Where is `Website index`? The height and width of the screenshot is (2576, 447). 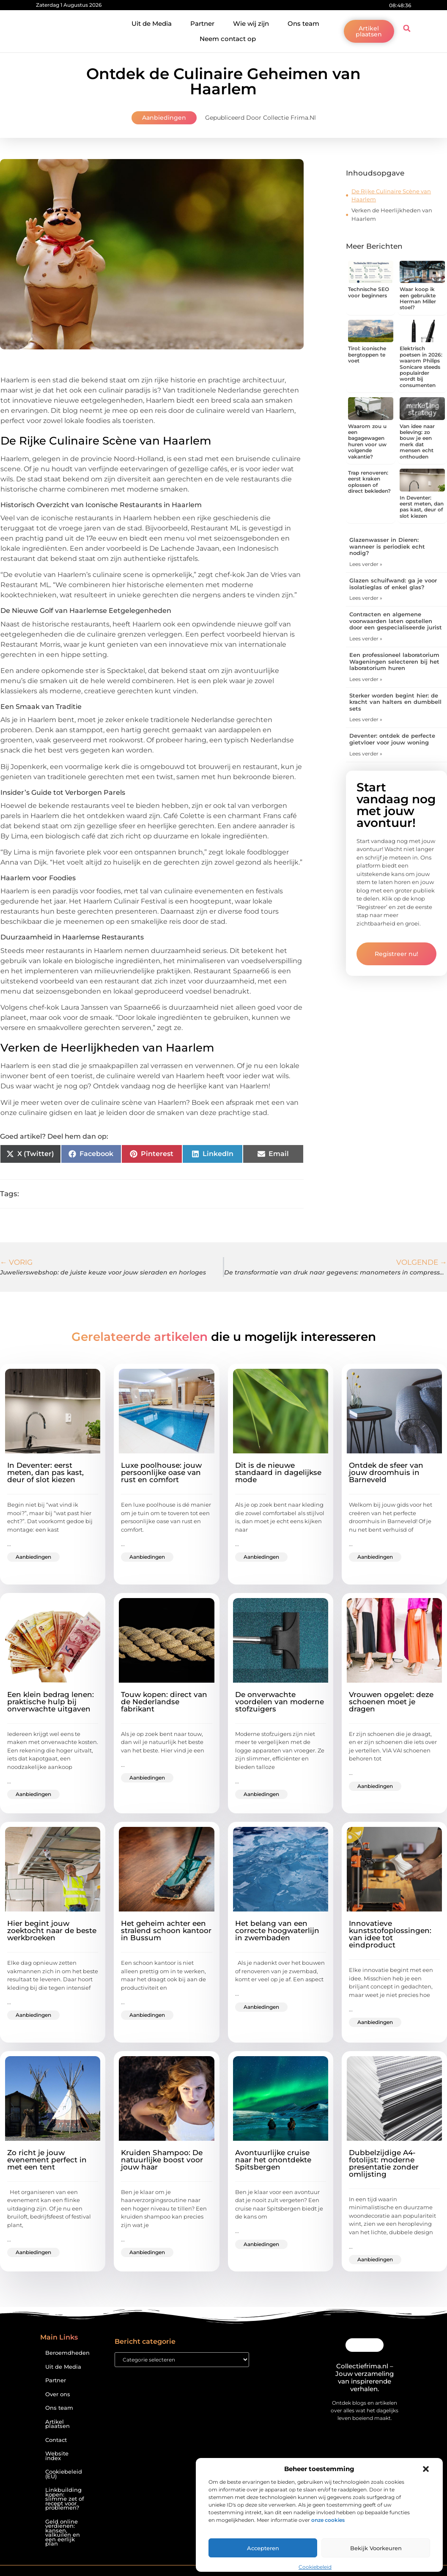 Website index is located at coordinates (57, 2455).